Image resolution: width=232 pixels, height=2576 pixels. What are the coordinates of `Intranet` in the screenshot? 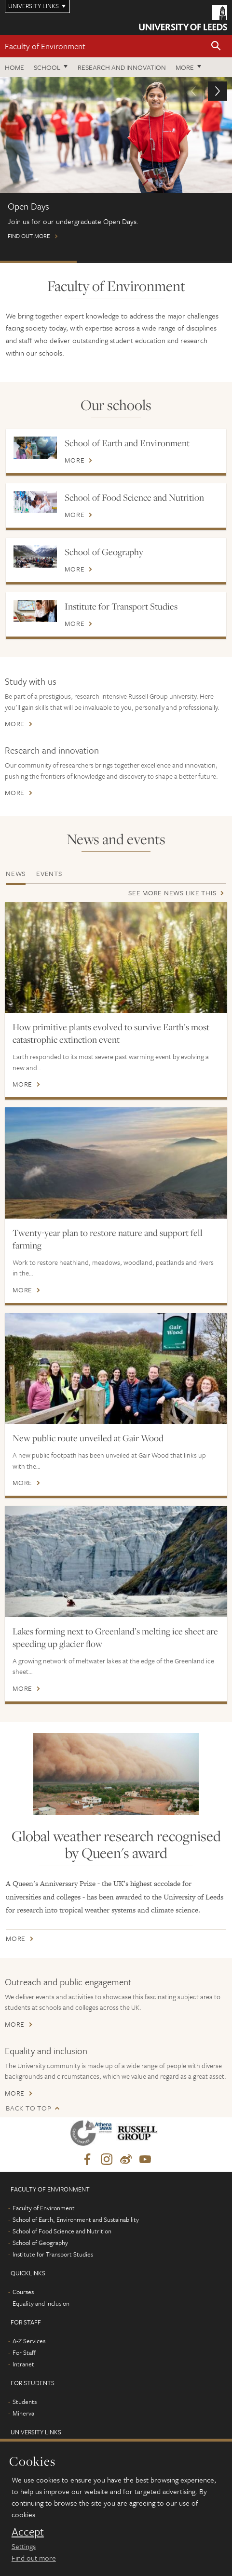 It's located at (23, 2364).